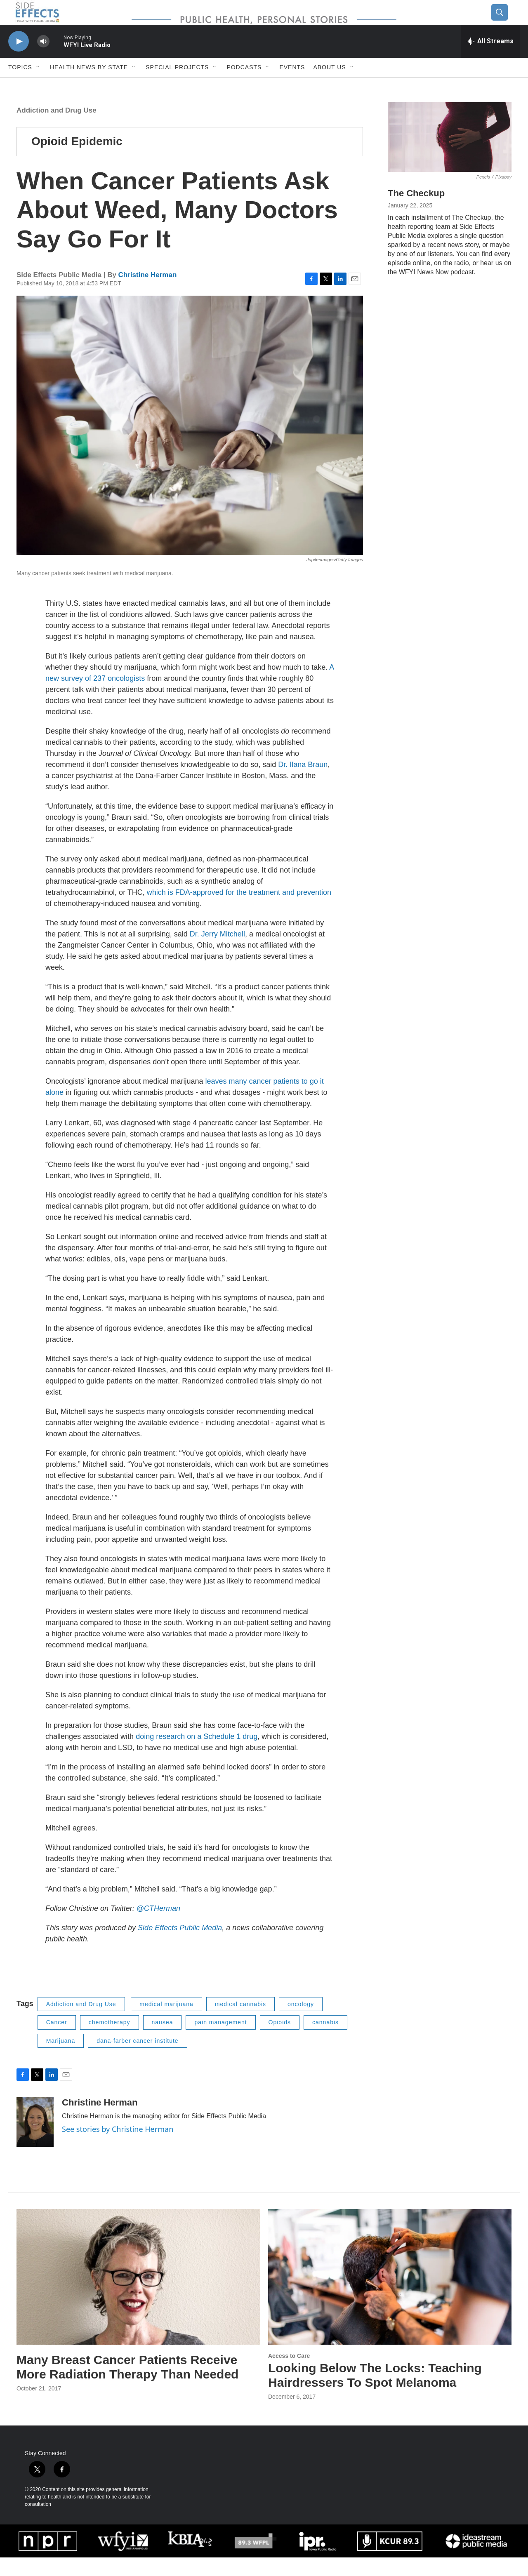 This screenshot has width=528, height=2576. I want to click on The Checkup, so click(416, 212).